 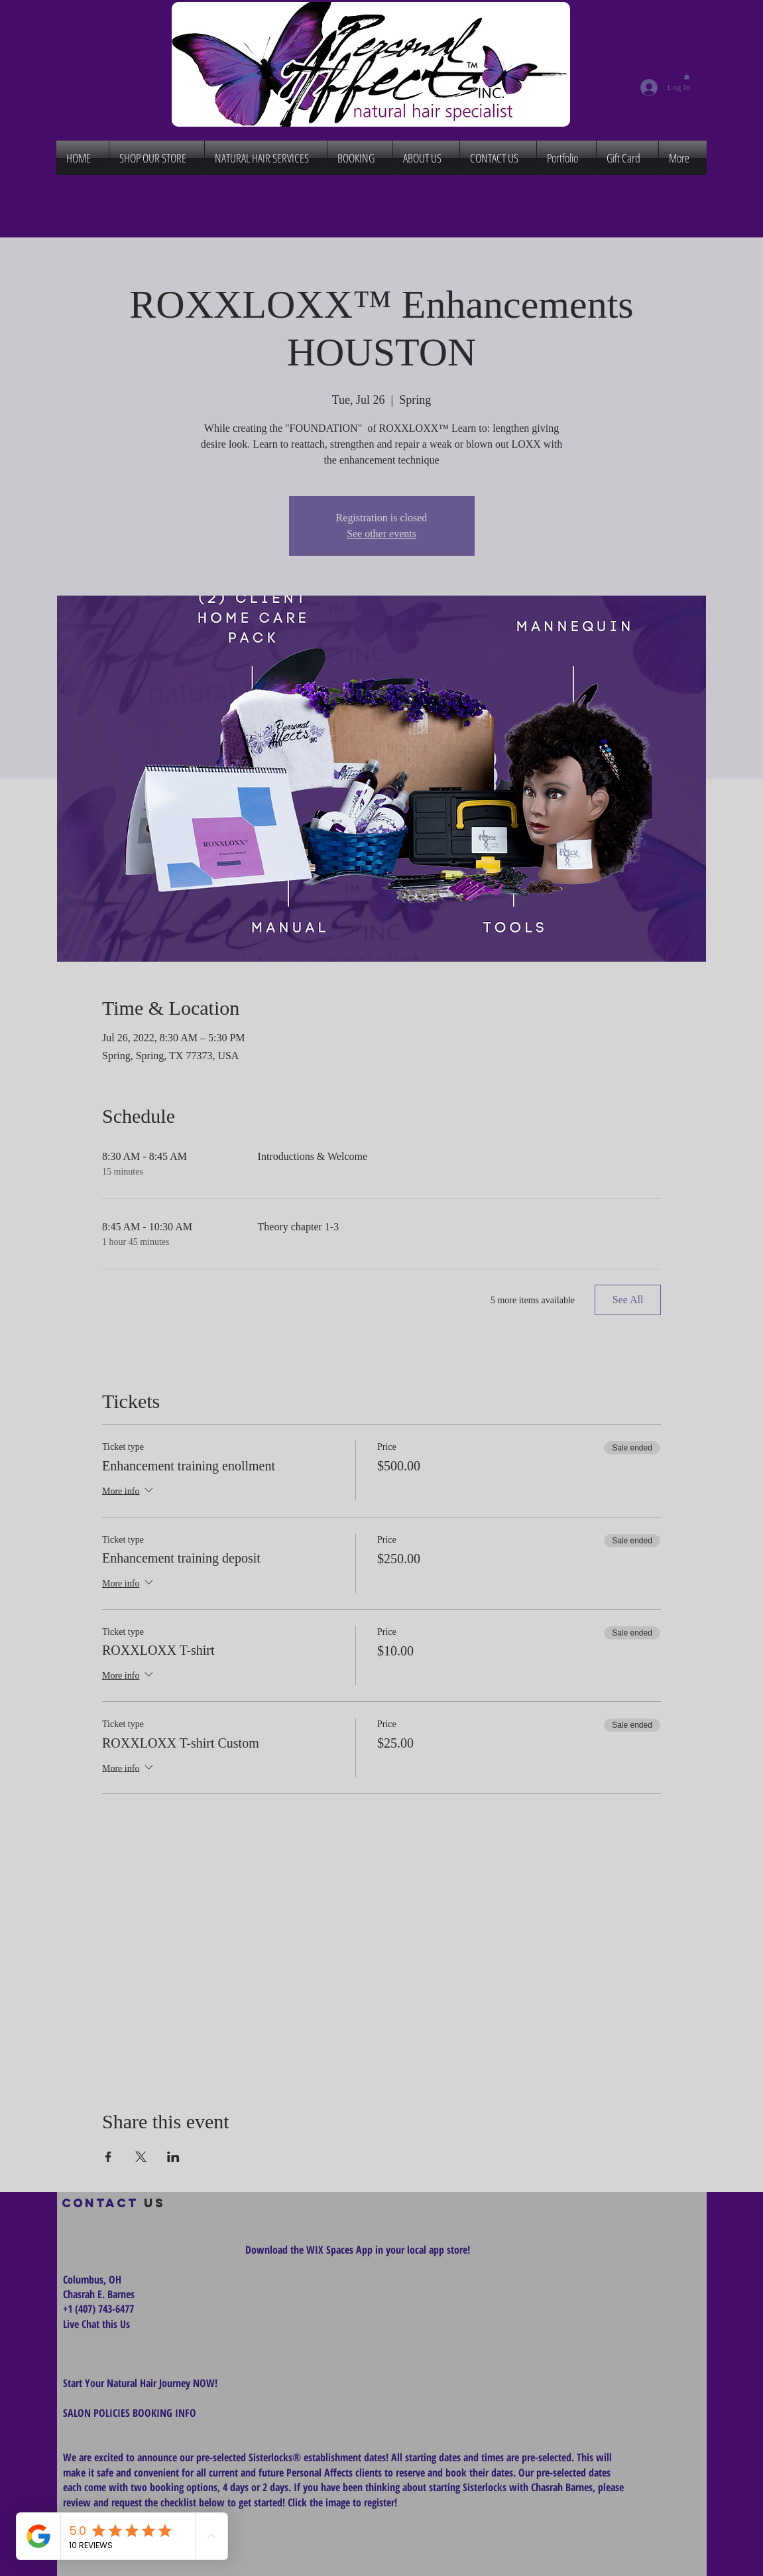 I want to click on [Share event on LinkedIn], so click(x=173, y=2157).